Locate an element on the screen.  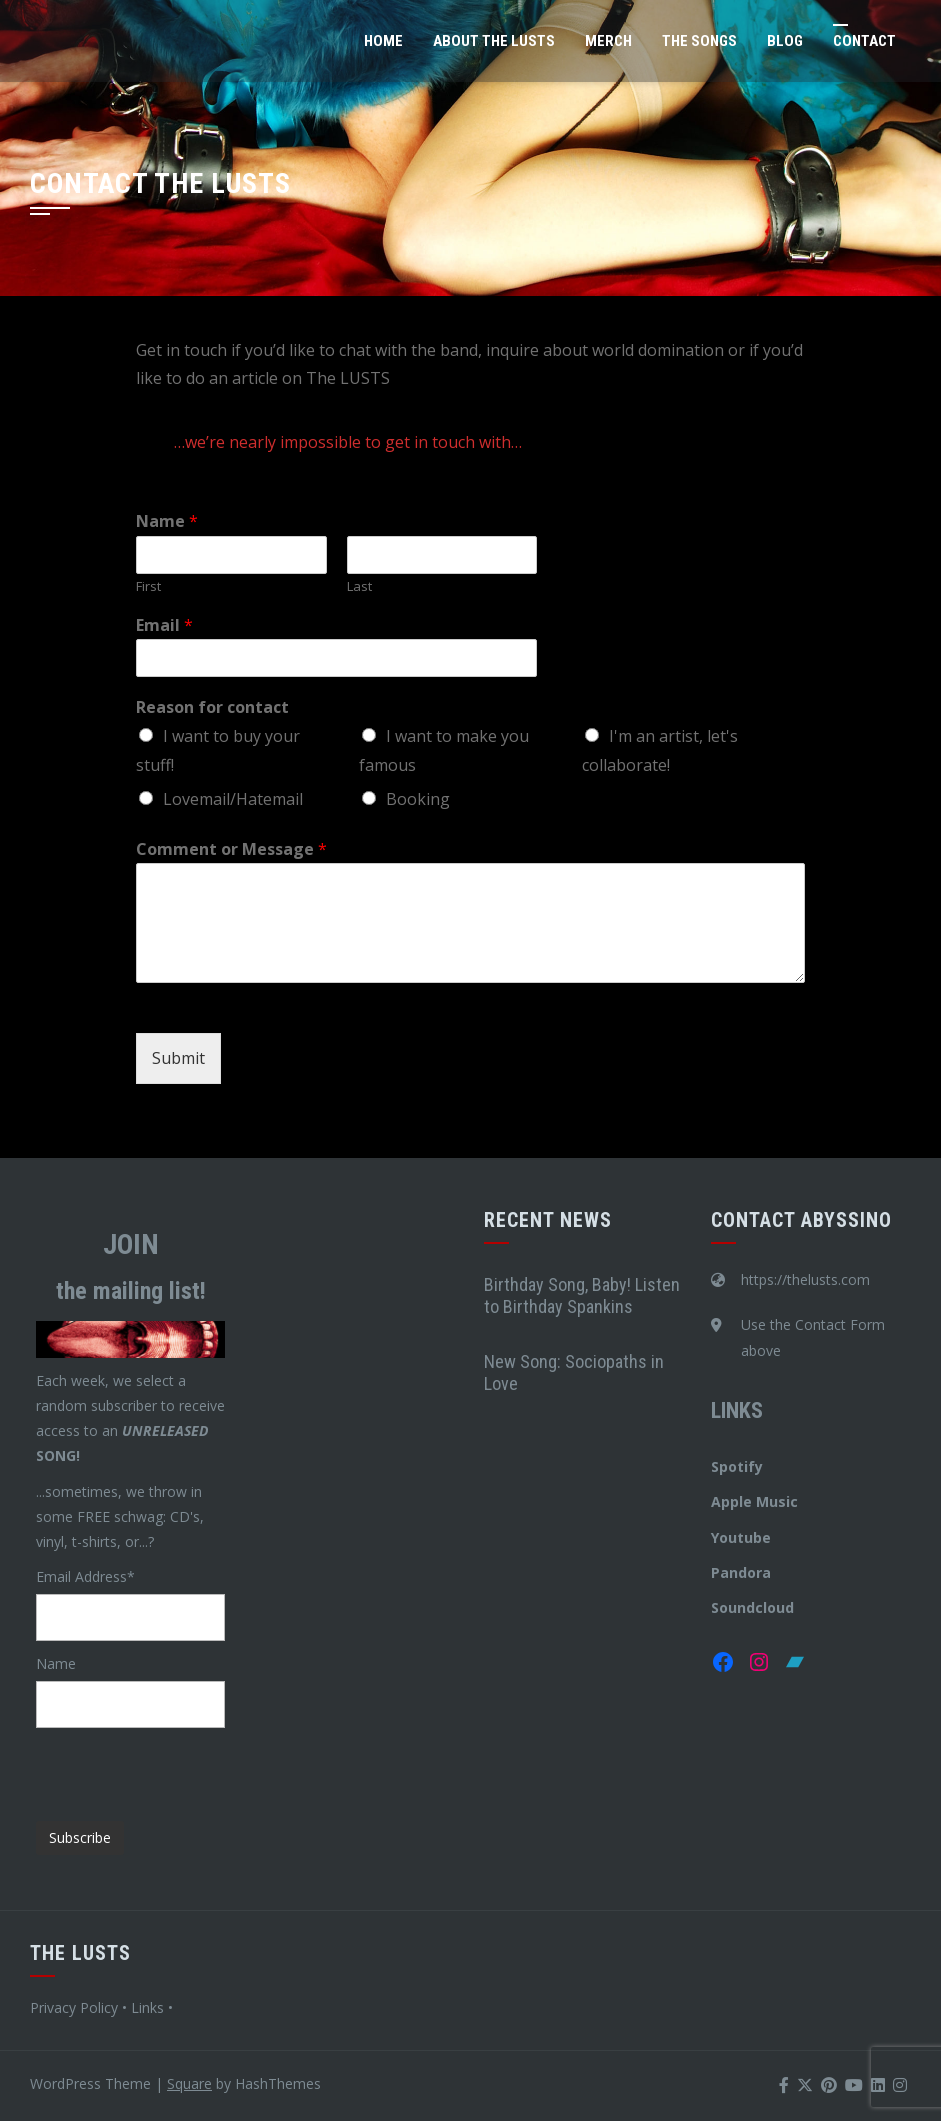
Home is located at coordinates (383, 41).